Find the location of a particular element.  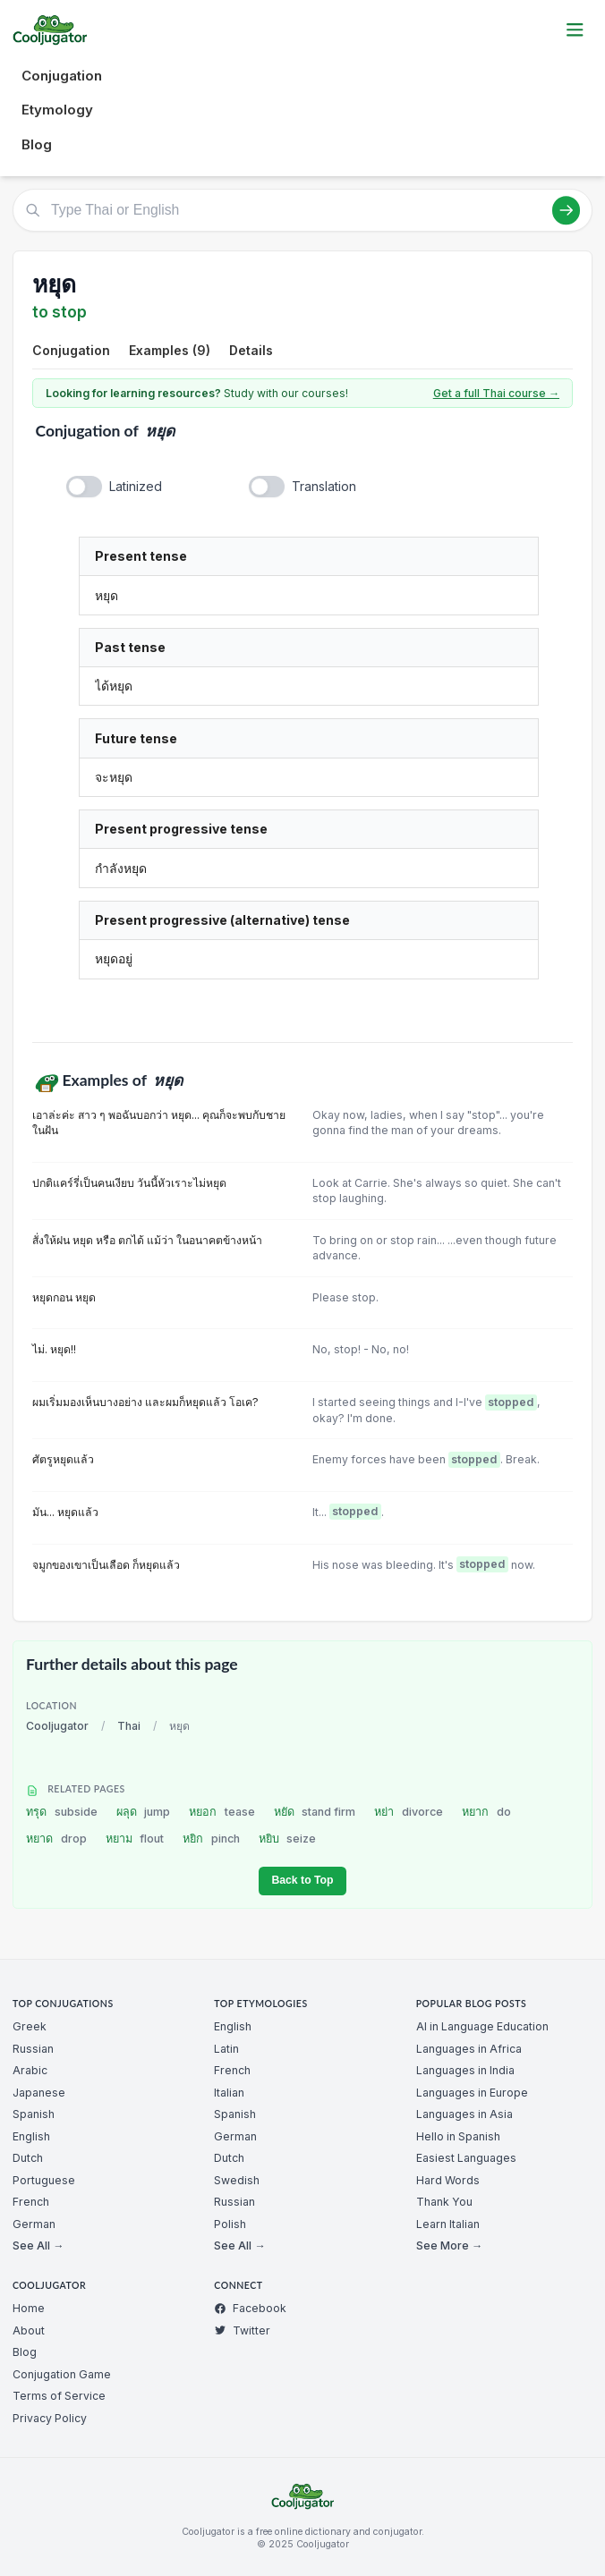

German is located at coordinates (34, 2224).